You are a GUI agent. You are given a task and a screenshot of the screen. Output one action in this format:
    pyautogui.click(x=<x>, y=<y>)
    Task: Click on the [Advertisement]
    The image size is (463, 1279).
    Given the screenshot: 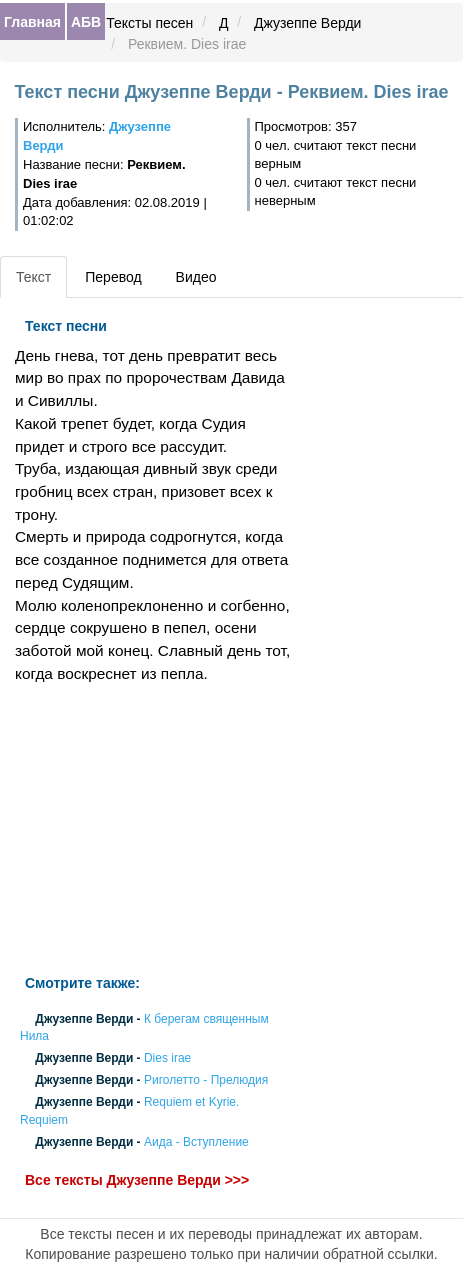 What is the action you would take?
    pyautogui.click(x=154, y=830)
    